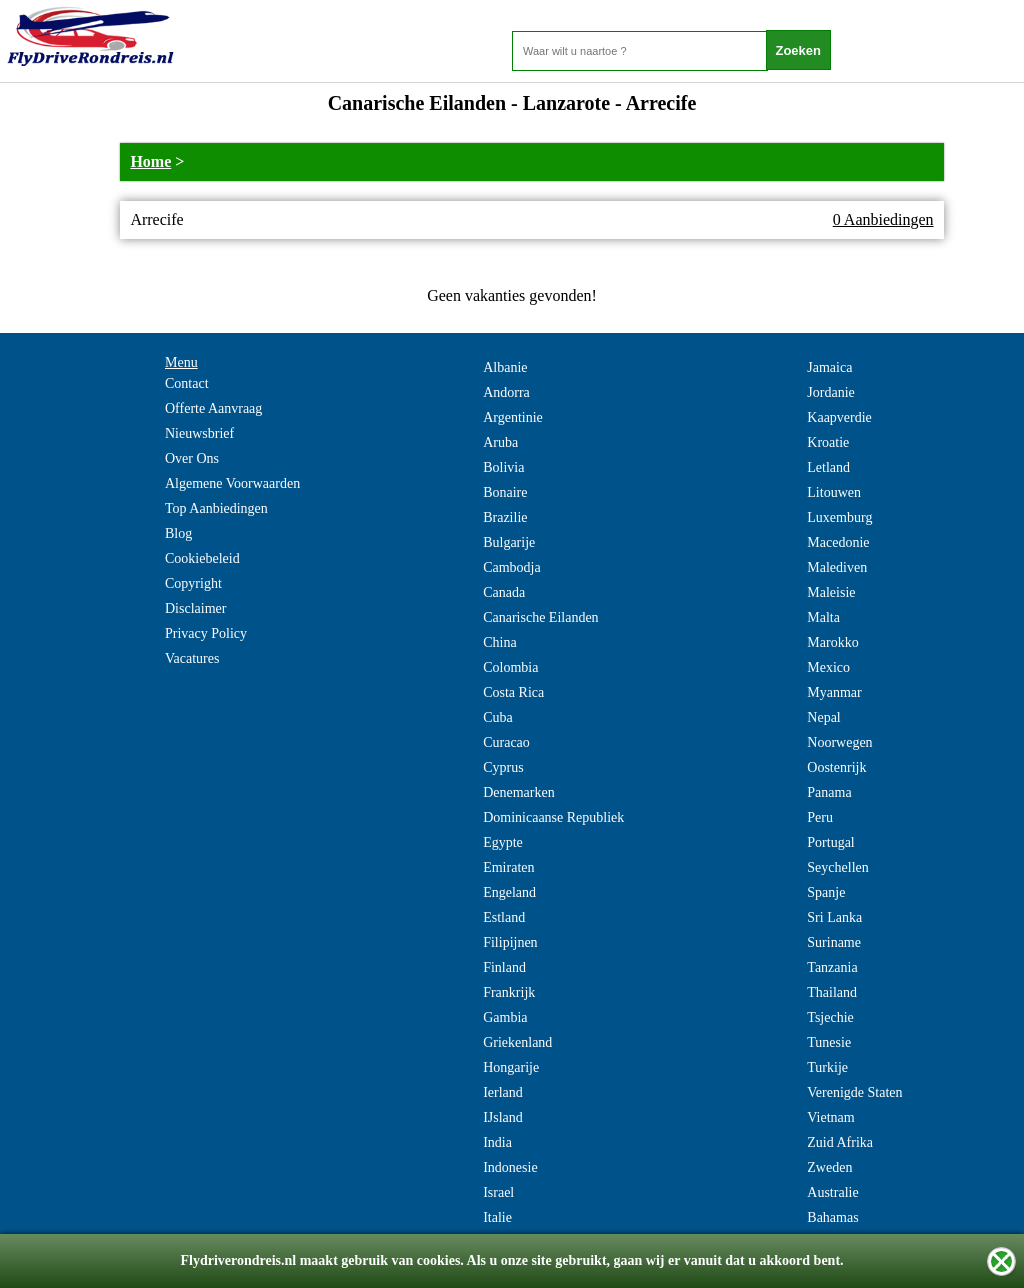 The width and height of the screenshot is (1024, 1288). What do you see at coordinates (836, 767) in the screenshot?
I see `Oostenrijk` at bounding box center [836, 767].